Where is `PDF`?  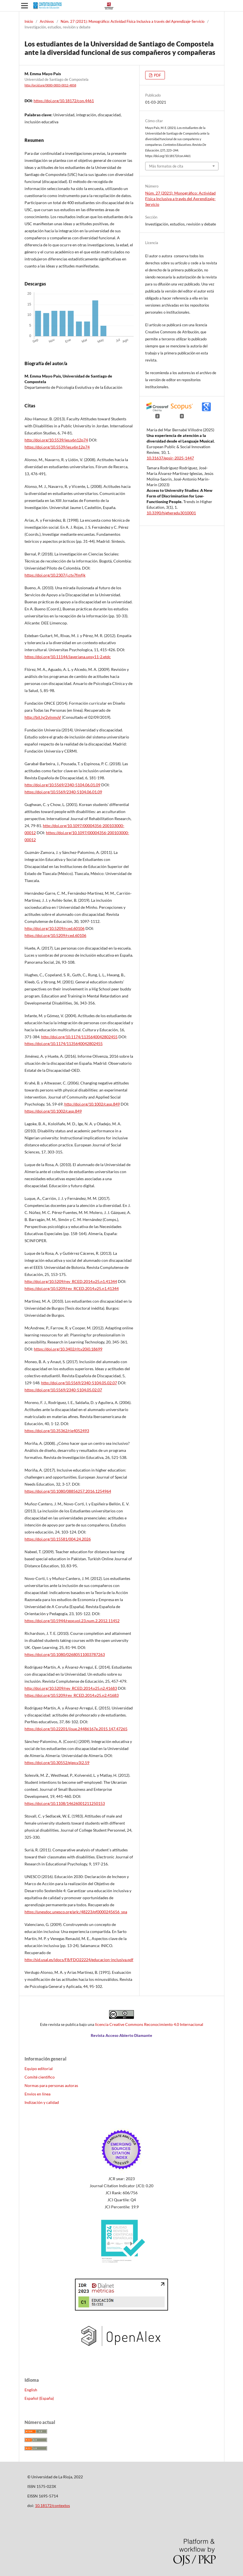
PDF is located at coordinates (157, 75).